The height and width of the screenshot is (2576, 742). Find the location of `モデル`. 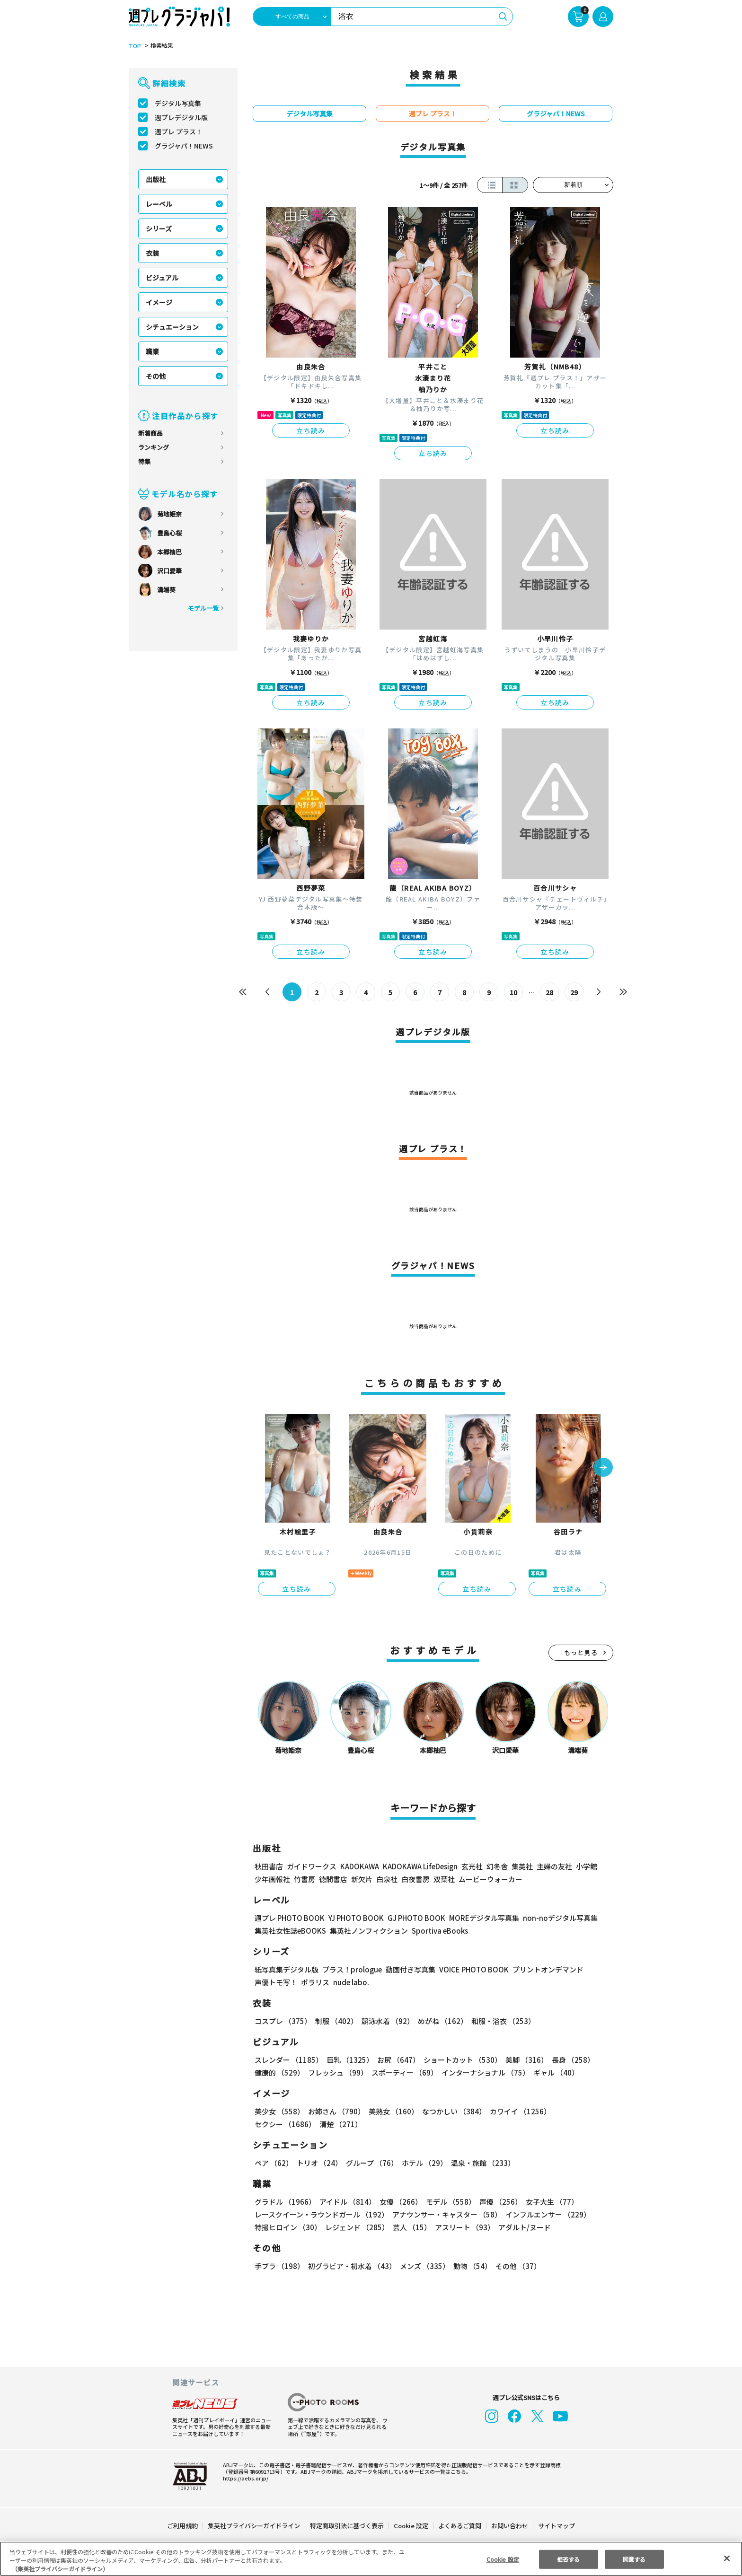

モデル is located at coordinates (448, 2202).